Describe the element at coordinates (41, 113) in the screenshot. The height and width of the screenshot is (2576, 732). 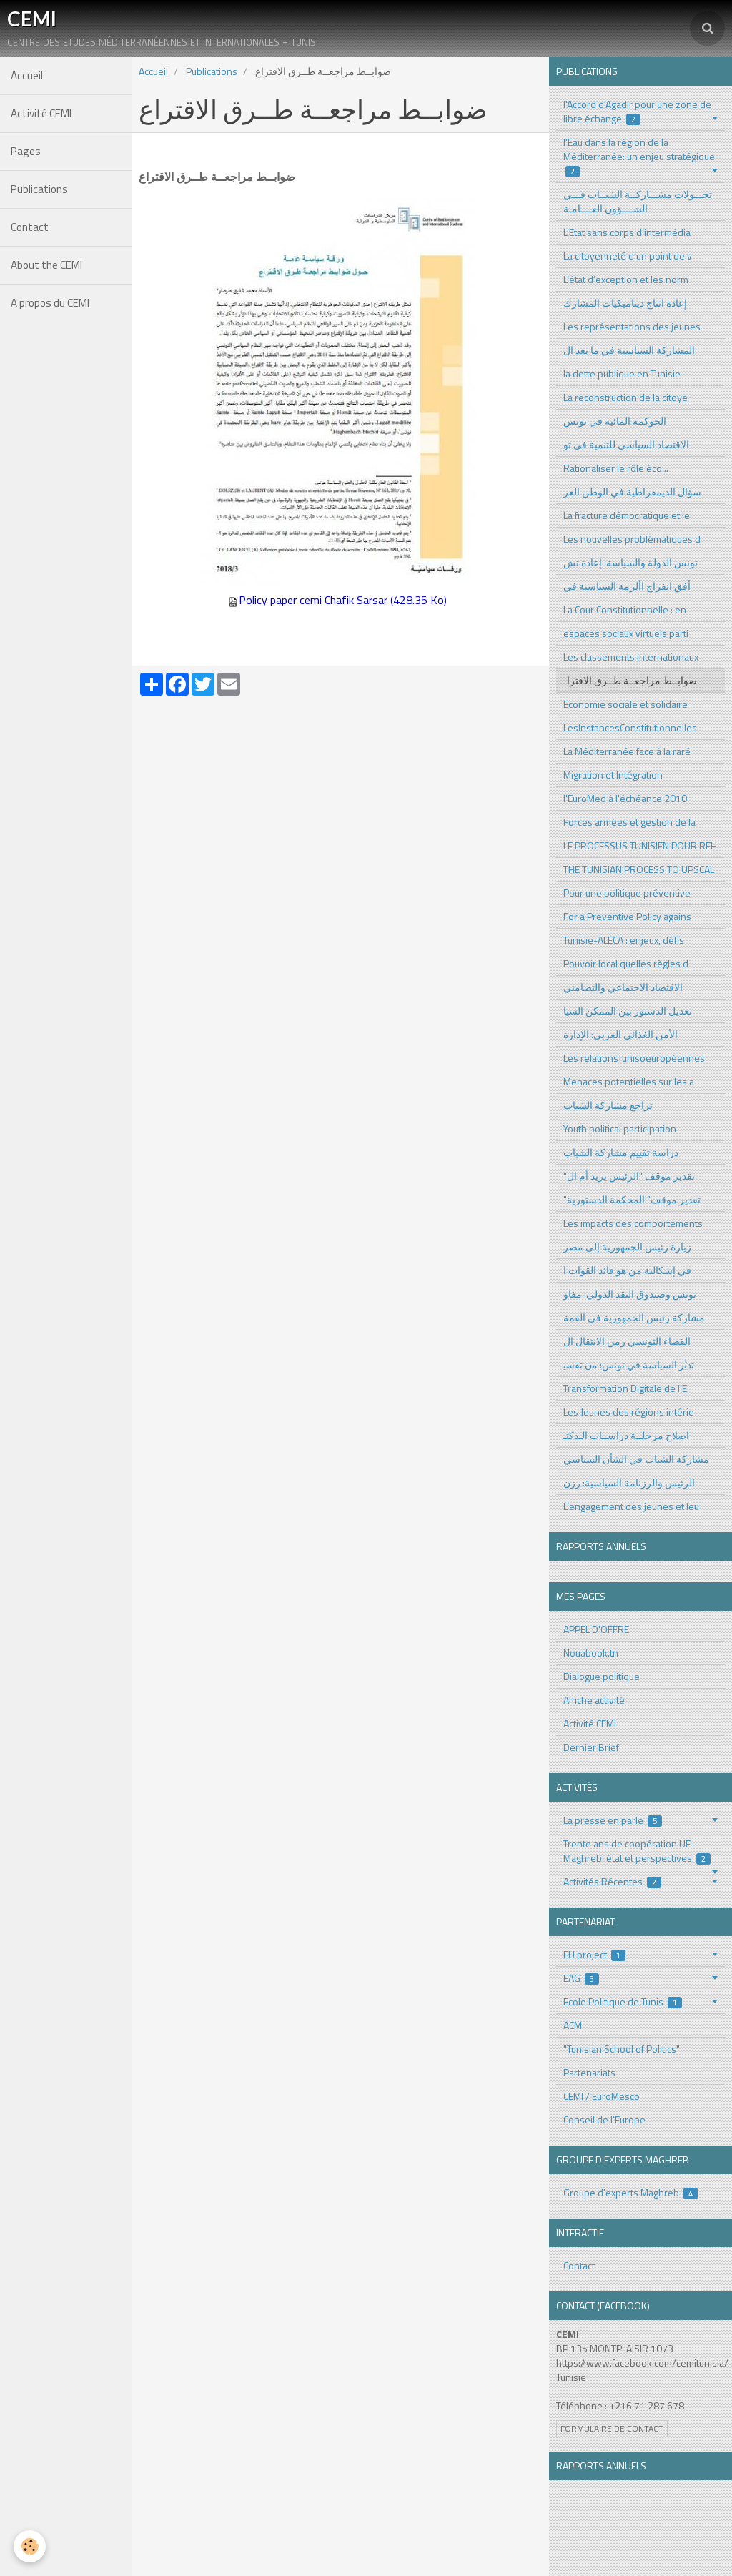
I see `Activité CEMI` at that location.